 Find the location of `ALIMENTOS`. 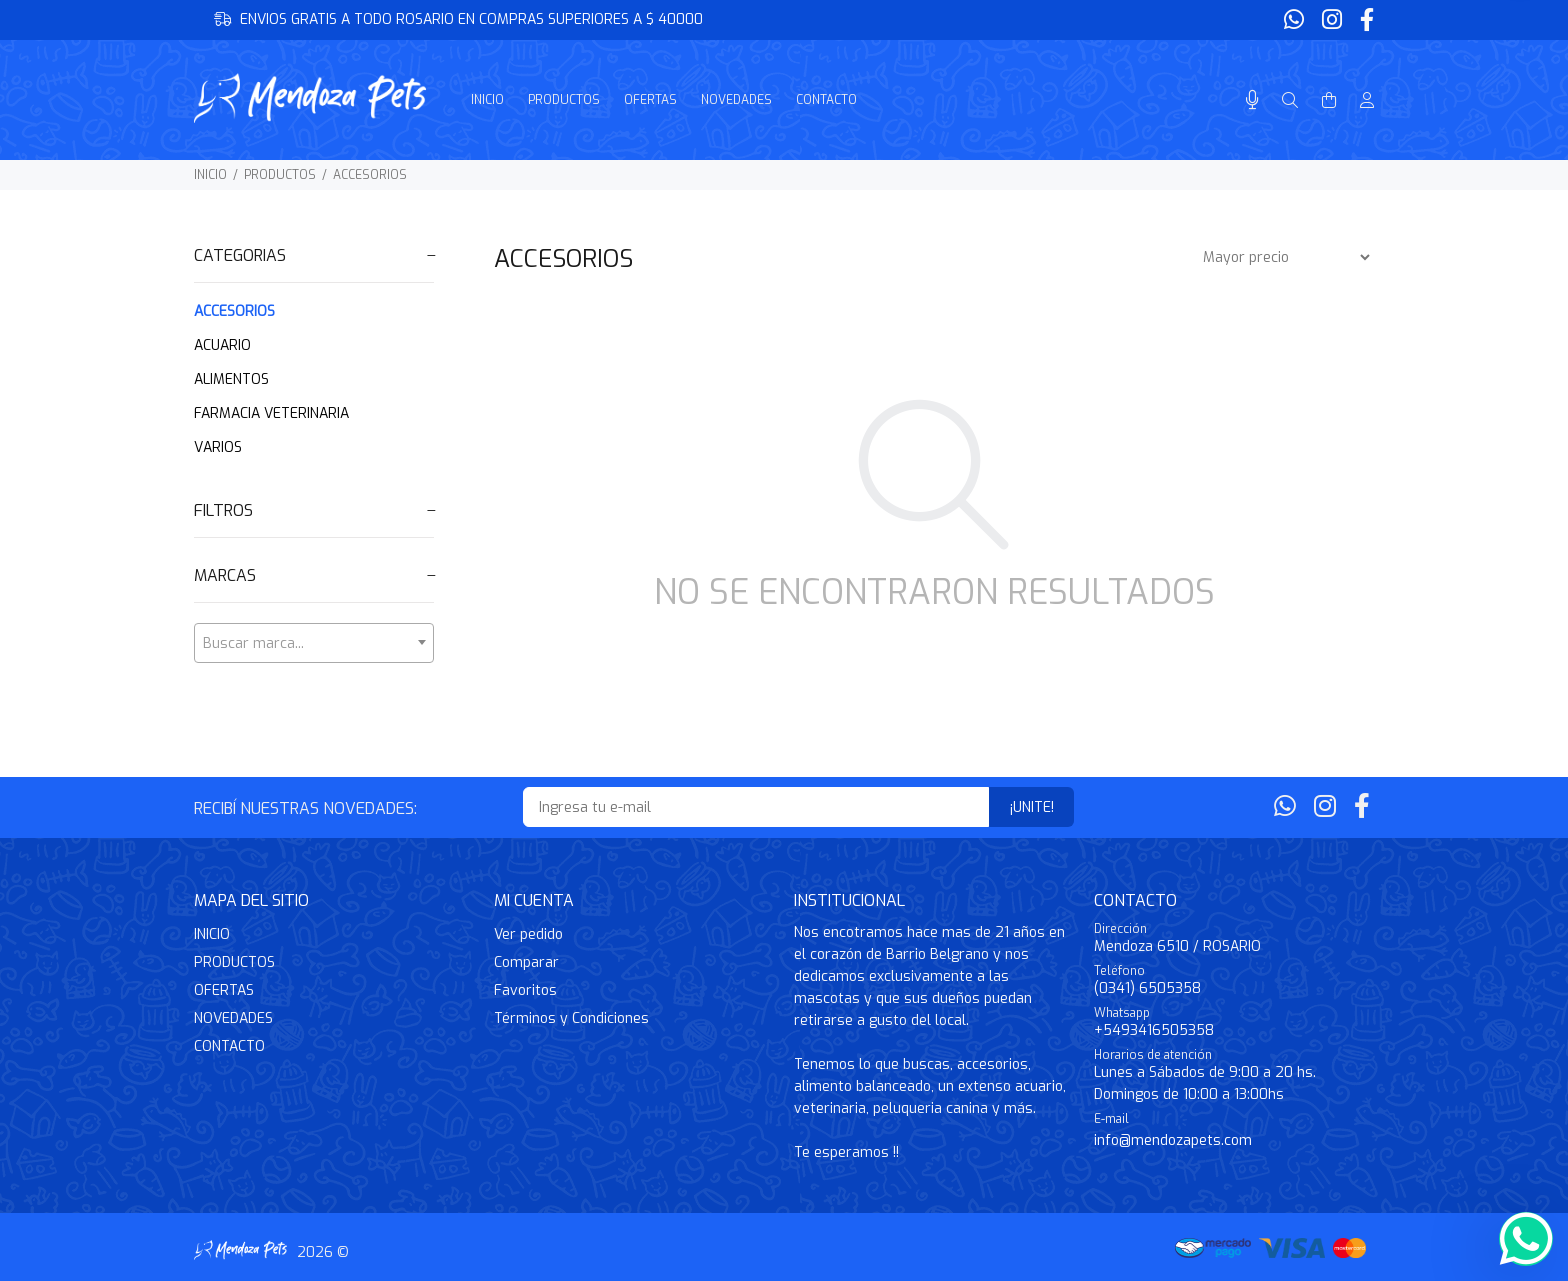

ALIMENTOS is located at coordinates (231, 379).